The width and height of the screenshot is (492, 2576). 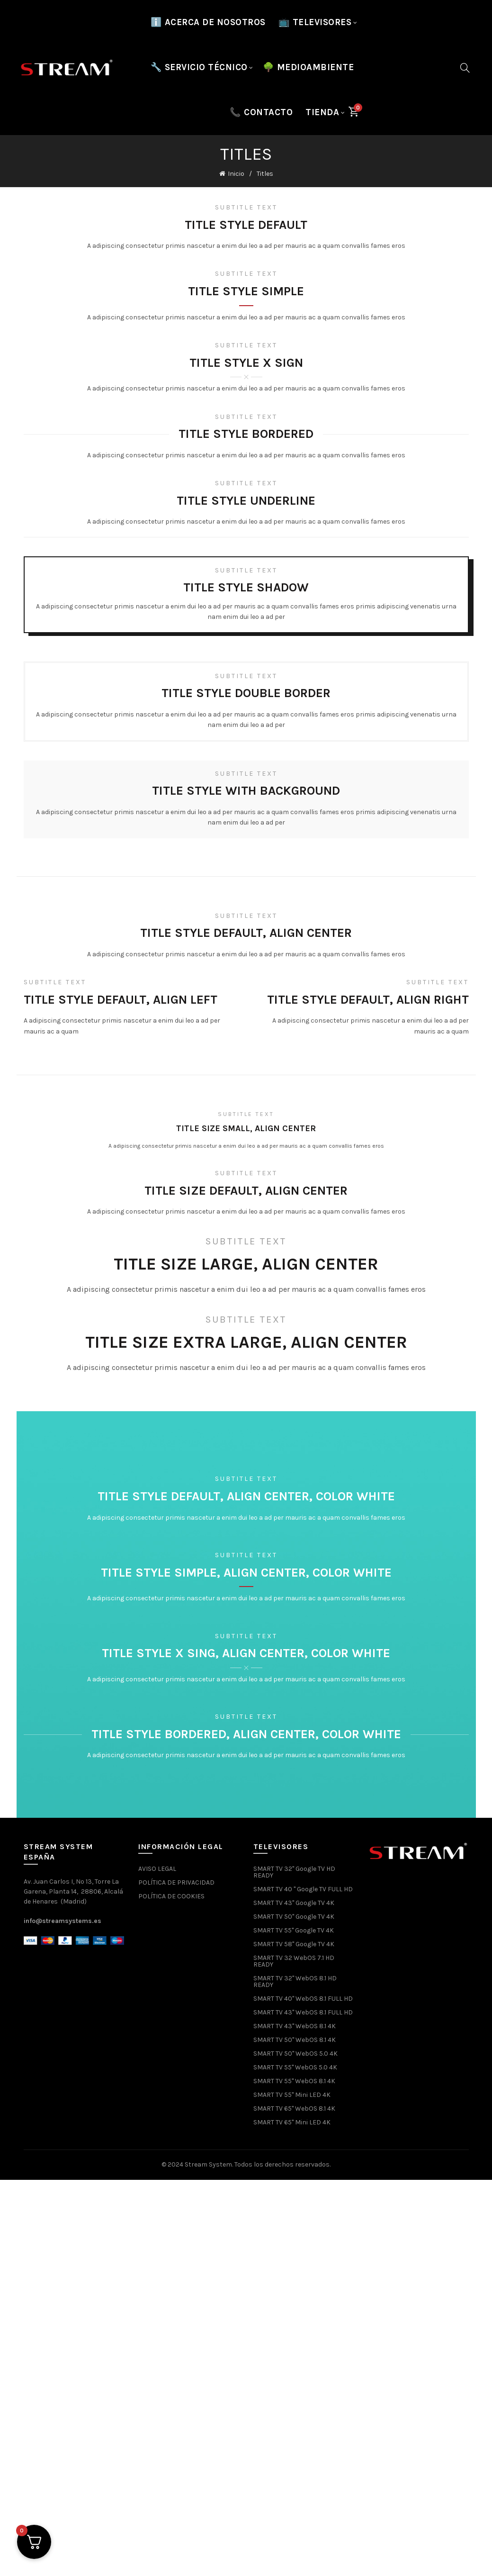 What do you see at coordinates (294, 2081) in the screenshot?
I see `SMART TV 55" WebOS 8.1 4K` at bounding box center [294, 2081].